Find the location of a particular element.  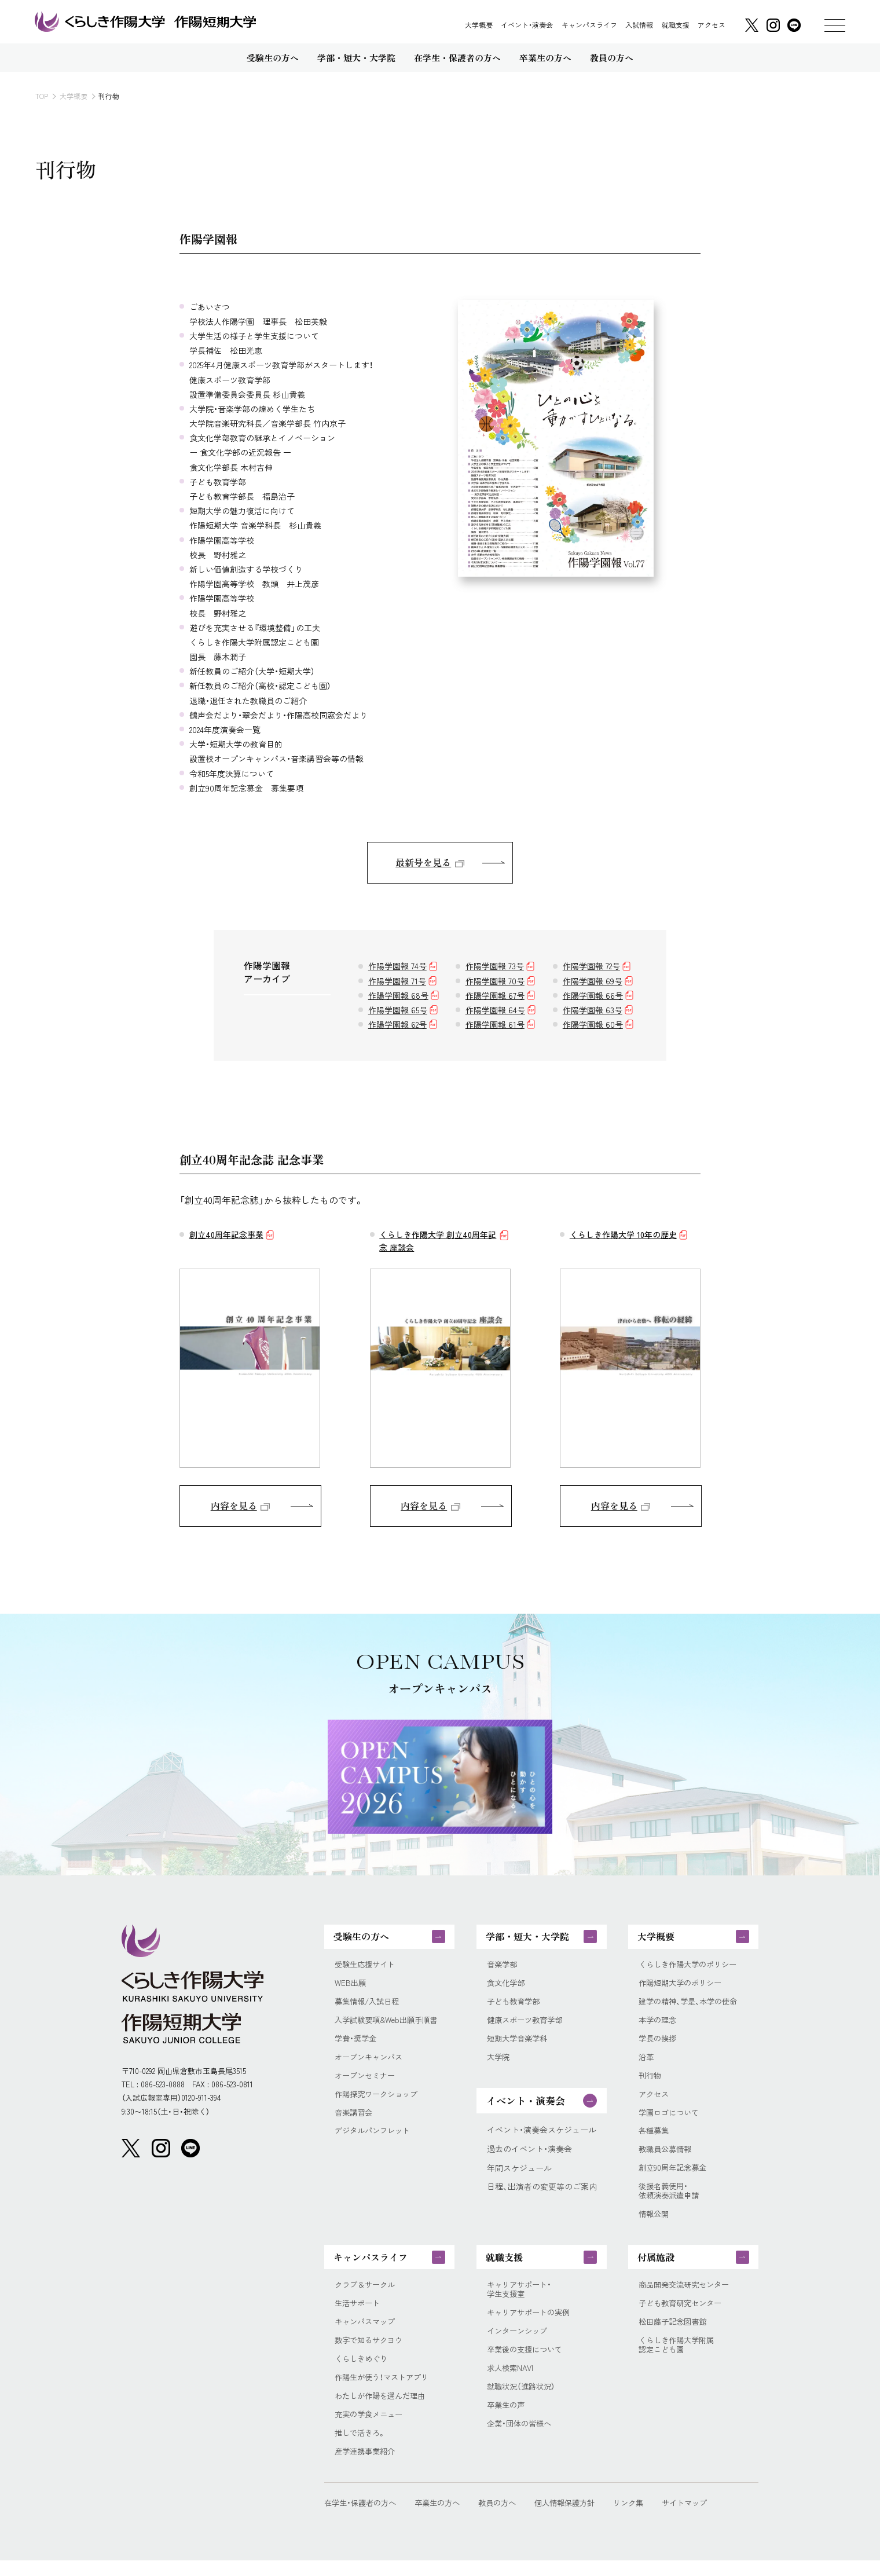

数字で知るサクヨウ is located at coordinates (371, 2353).